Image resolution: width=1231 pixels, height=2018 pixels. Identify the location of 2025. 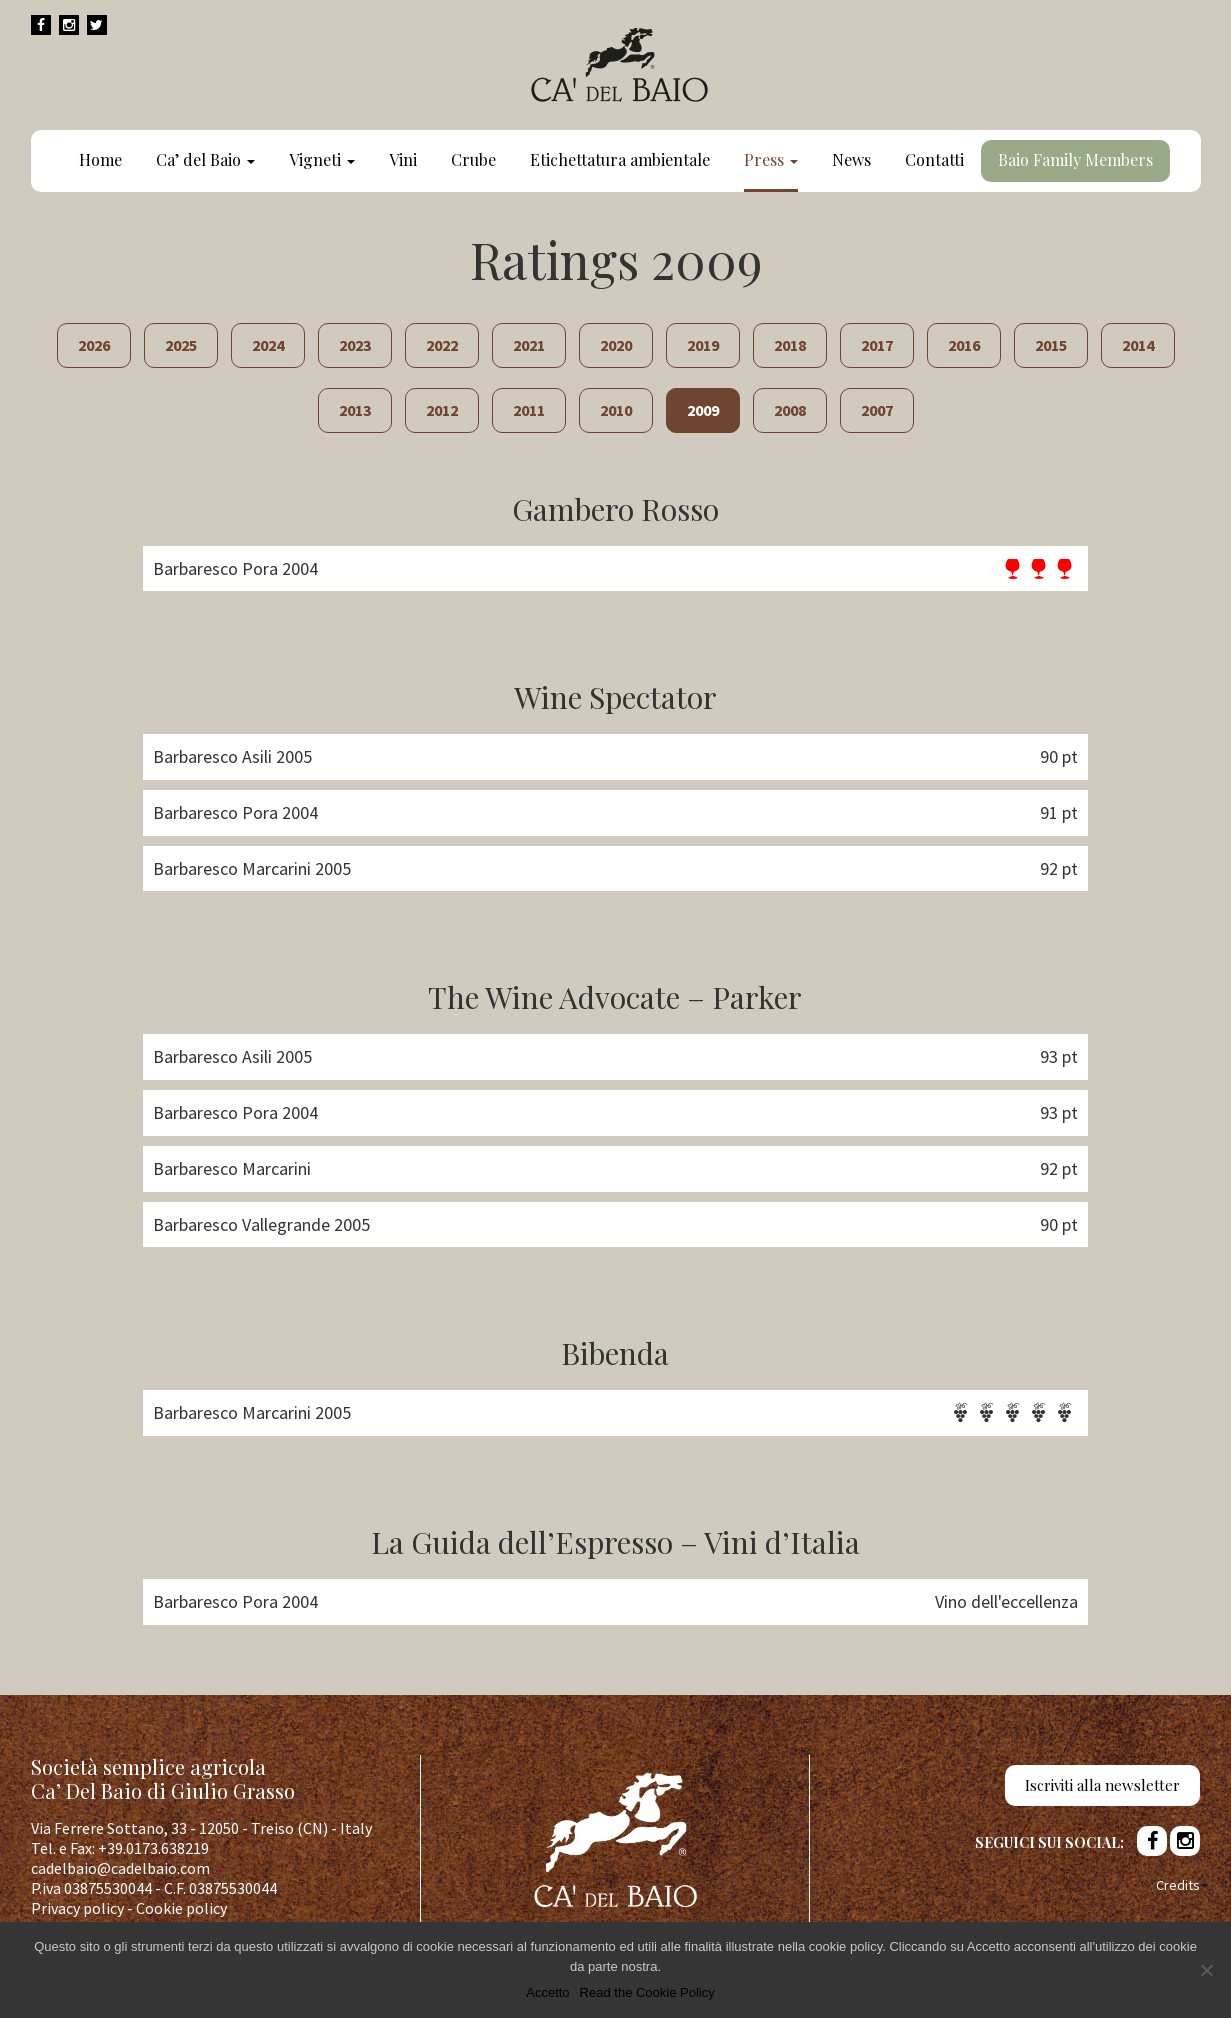
(181, 345).